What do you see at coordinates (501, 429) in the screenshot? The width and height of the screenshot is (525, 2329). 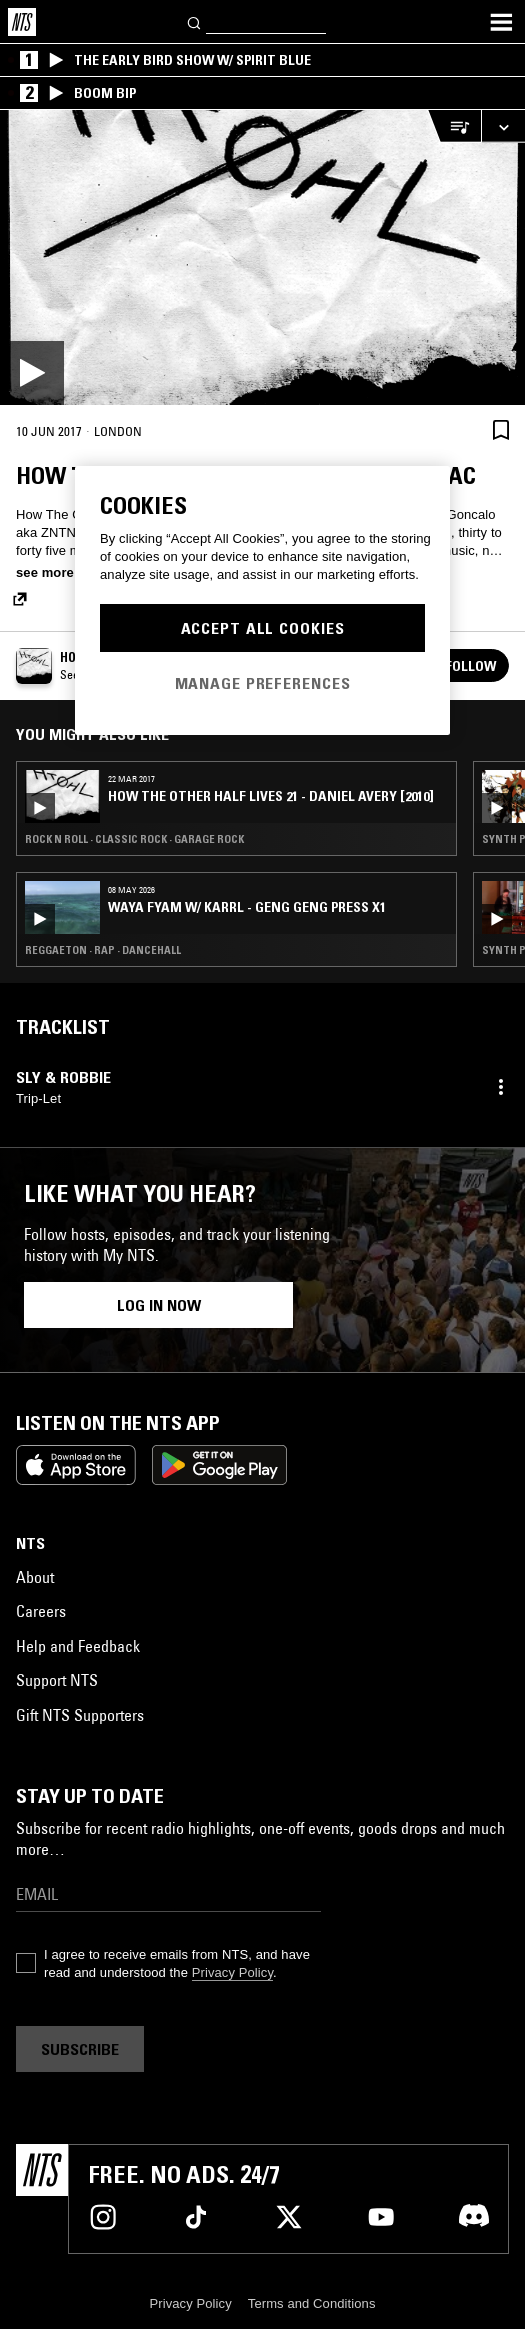 I see `[Save Episode]` at bounding box center [501, 429].